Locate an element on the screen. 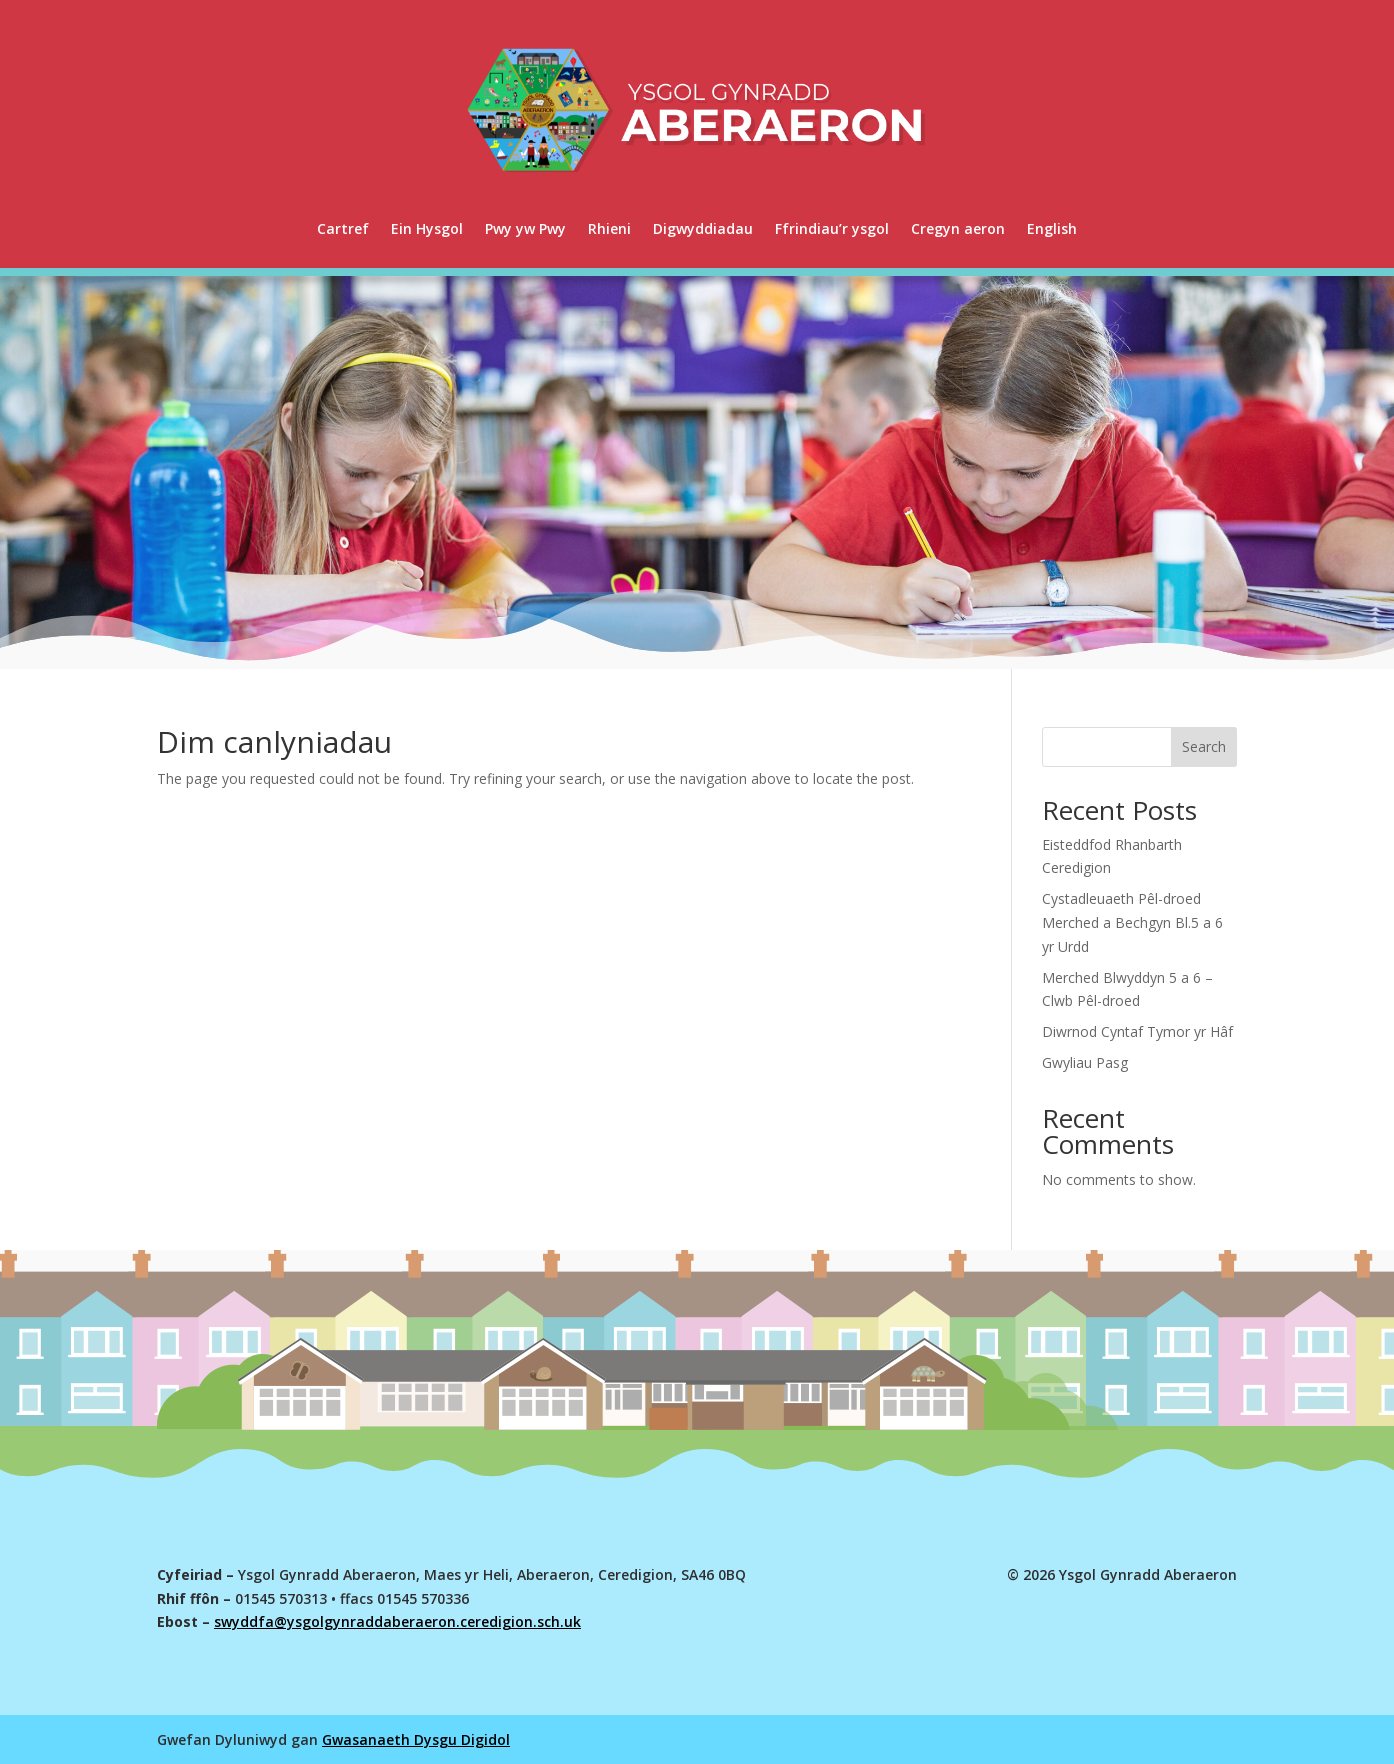 The height and width of the screenshot is (1764, 1394). Ffrindiau’r ysgol is located at coordinates (832, 228).